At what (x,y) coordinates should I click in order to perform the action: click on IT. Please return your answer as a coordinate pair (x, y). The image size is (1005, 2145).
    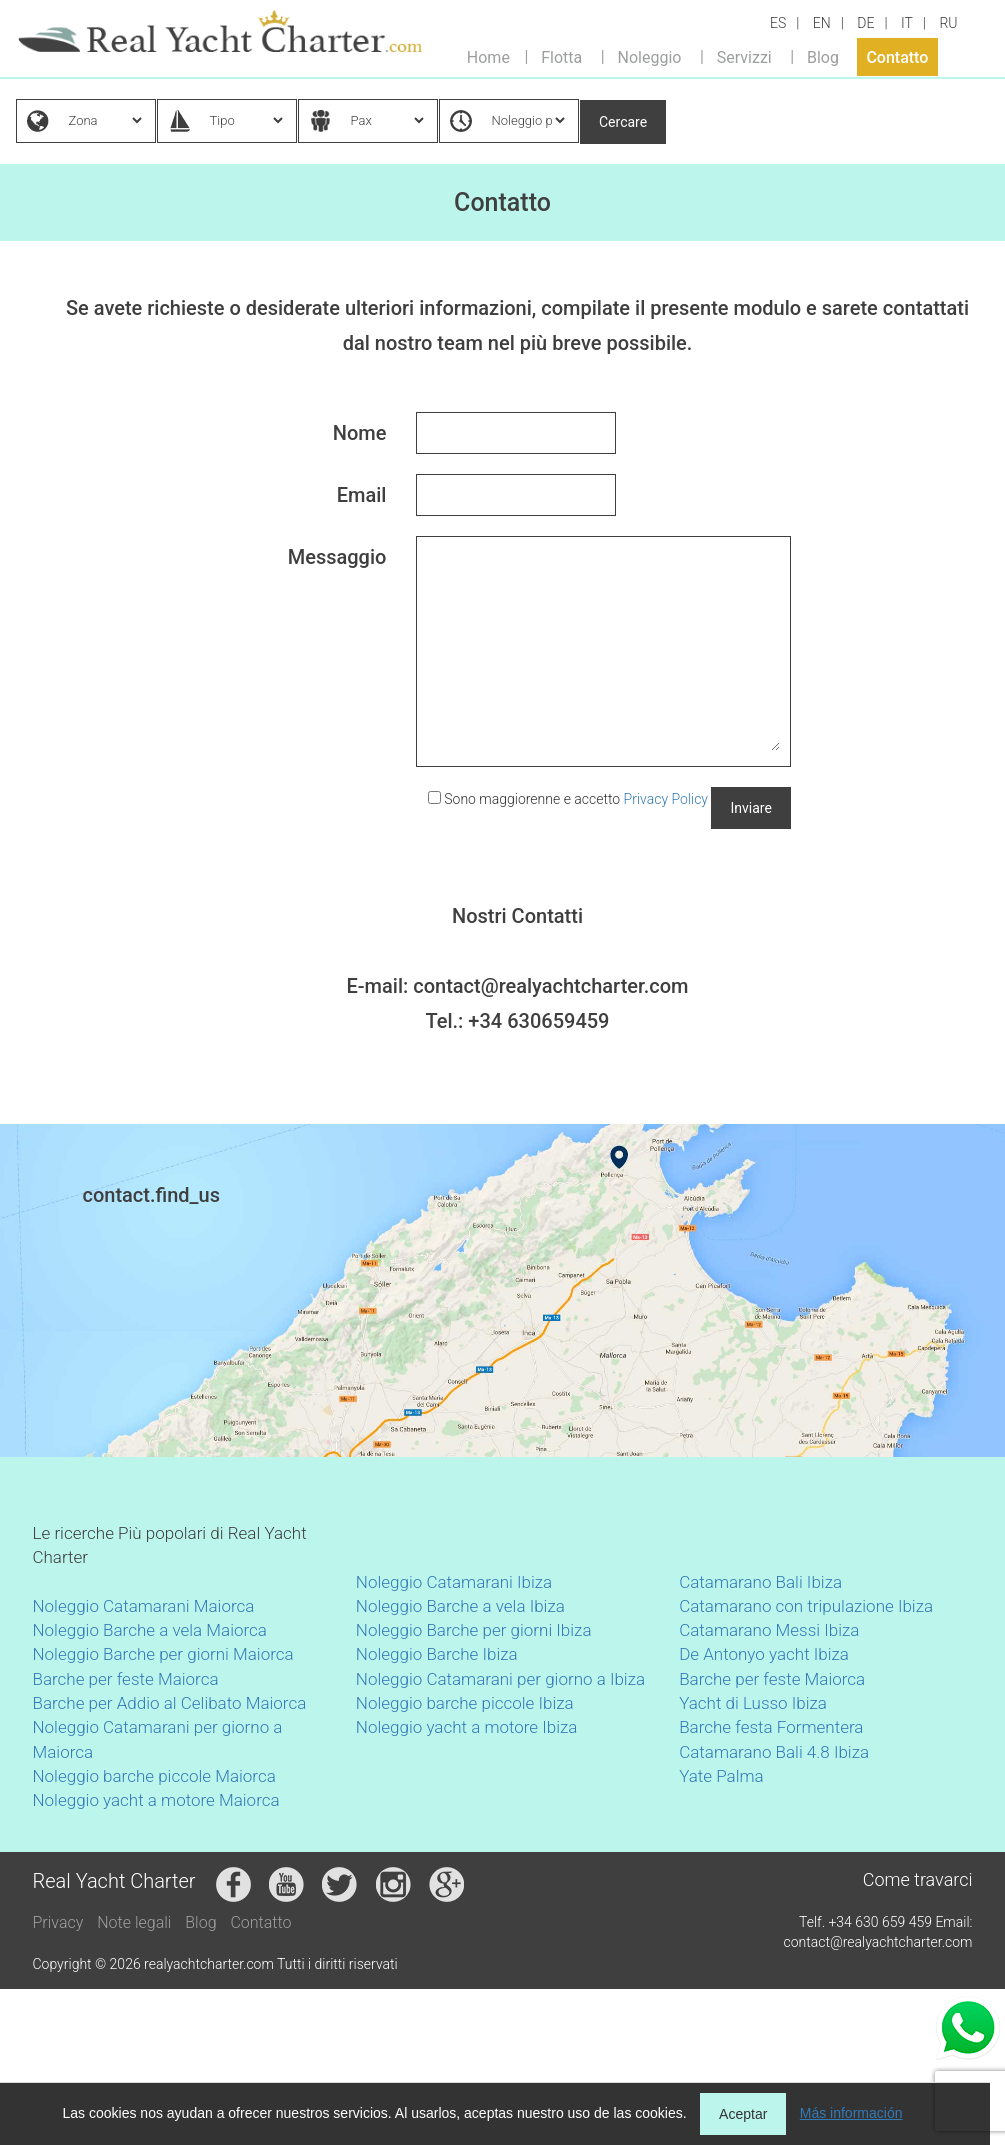
    Looking at the image, I should click on (907, 23).